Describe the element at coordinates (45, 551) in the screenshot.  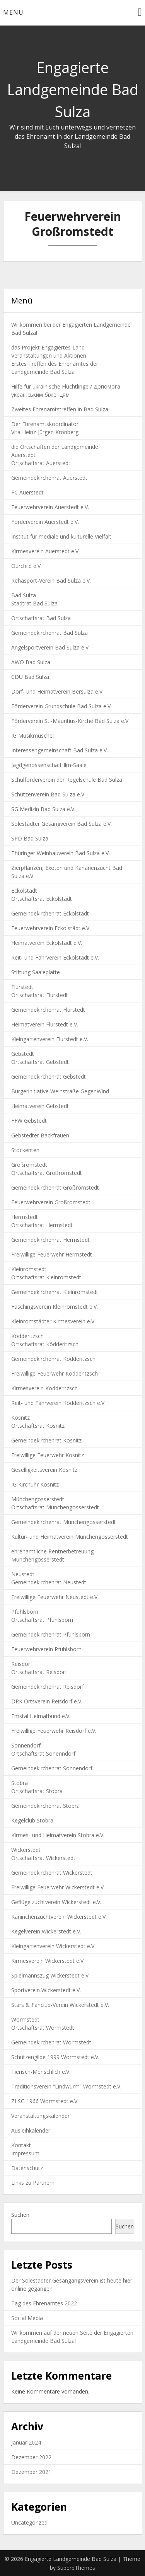
I see `Kirmesverein Auerstedt e.V.` at that location.